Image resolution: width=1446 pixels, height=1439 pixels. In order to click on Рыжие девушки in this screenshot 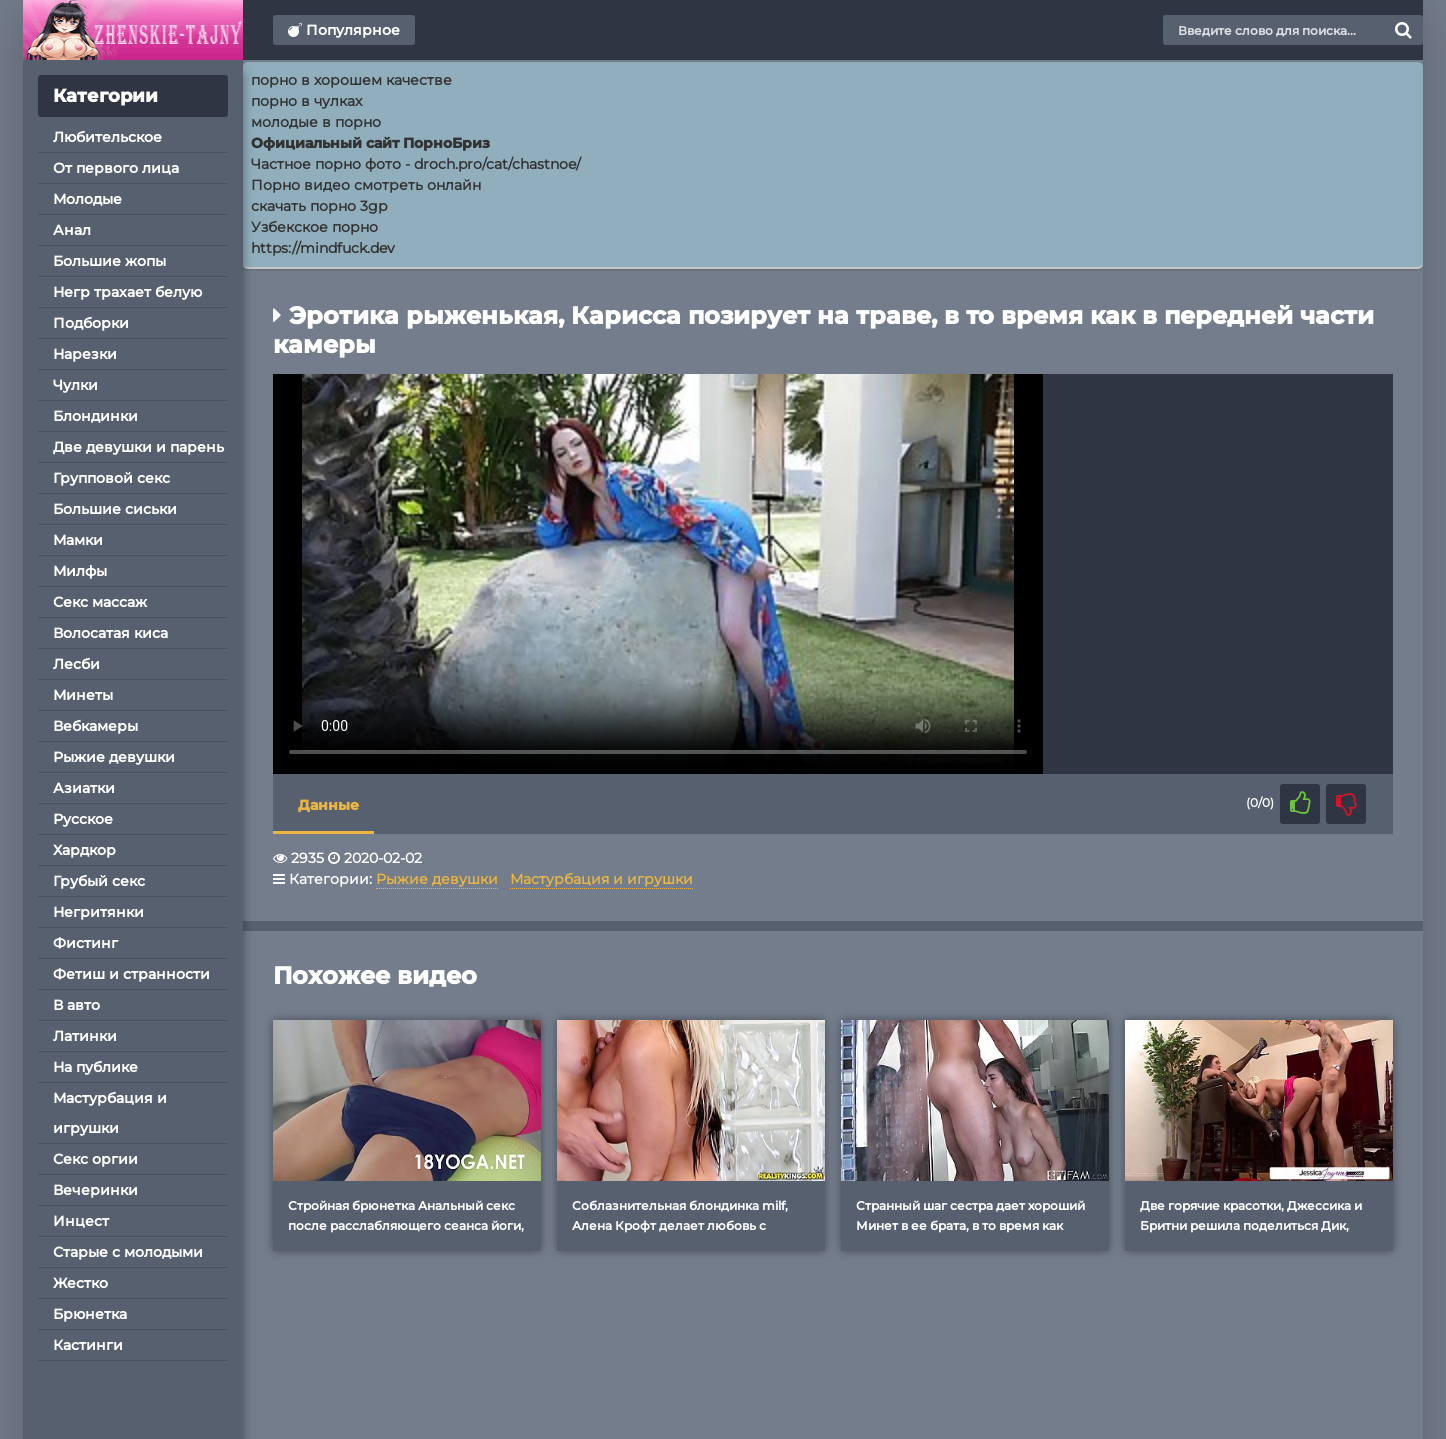, I will do `click(114, 757)`.